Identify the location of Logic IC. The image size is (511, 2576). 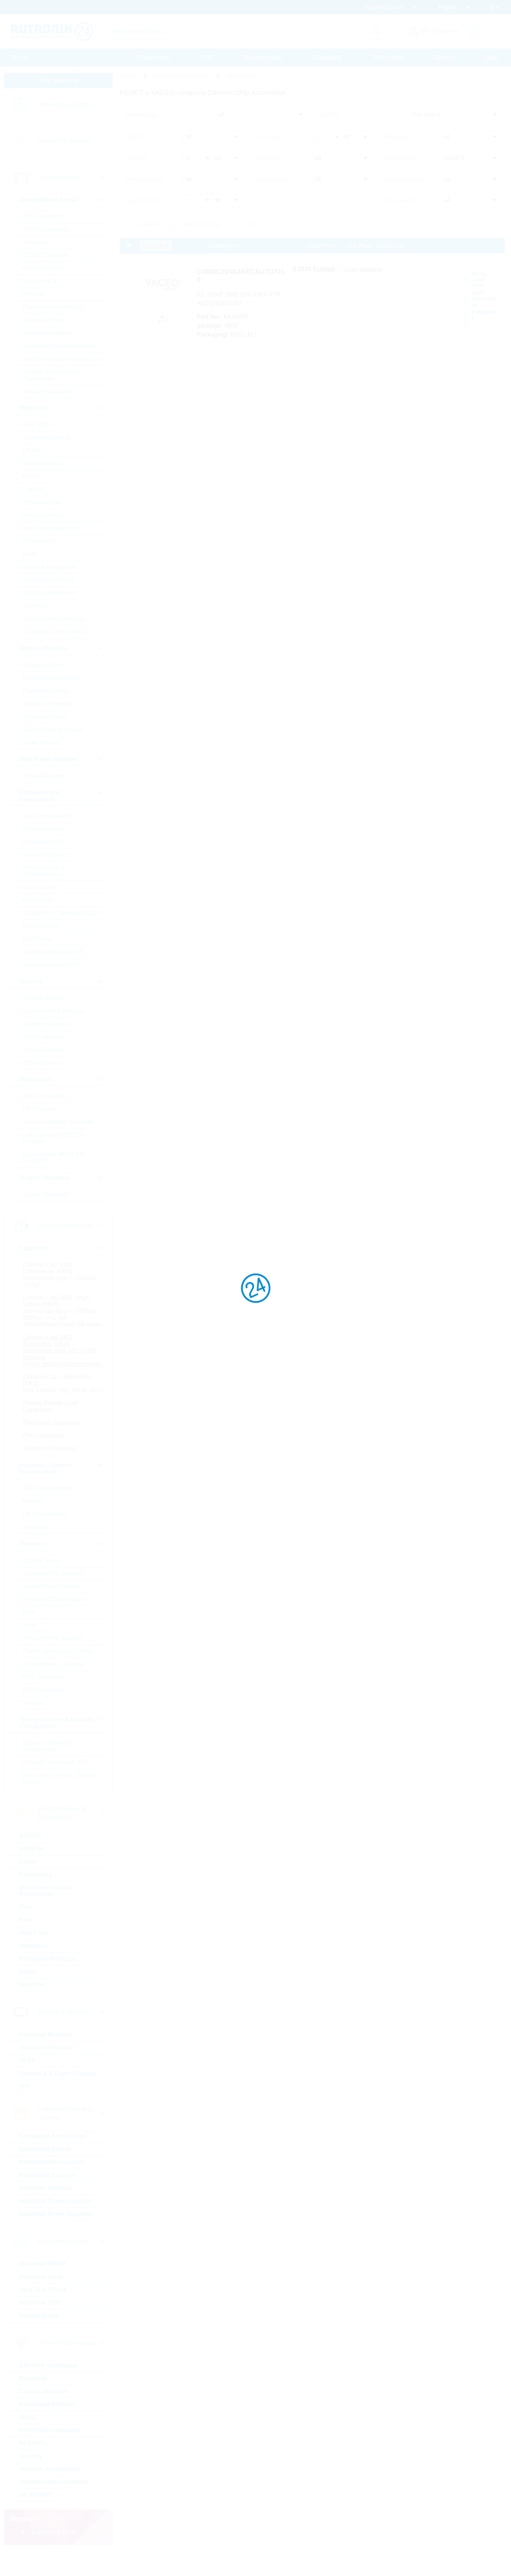
(36, 492).